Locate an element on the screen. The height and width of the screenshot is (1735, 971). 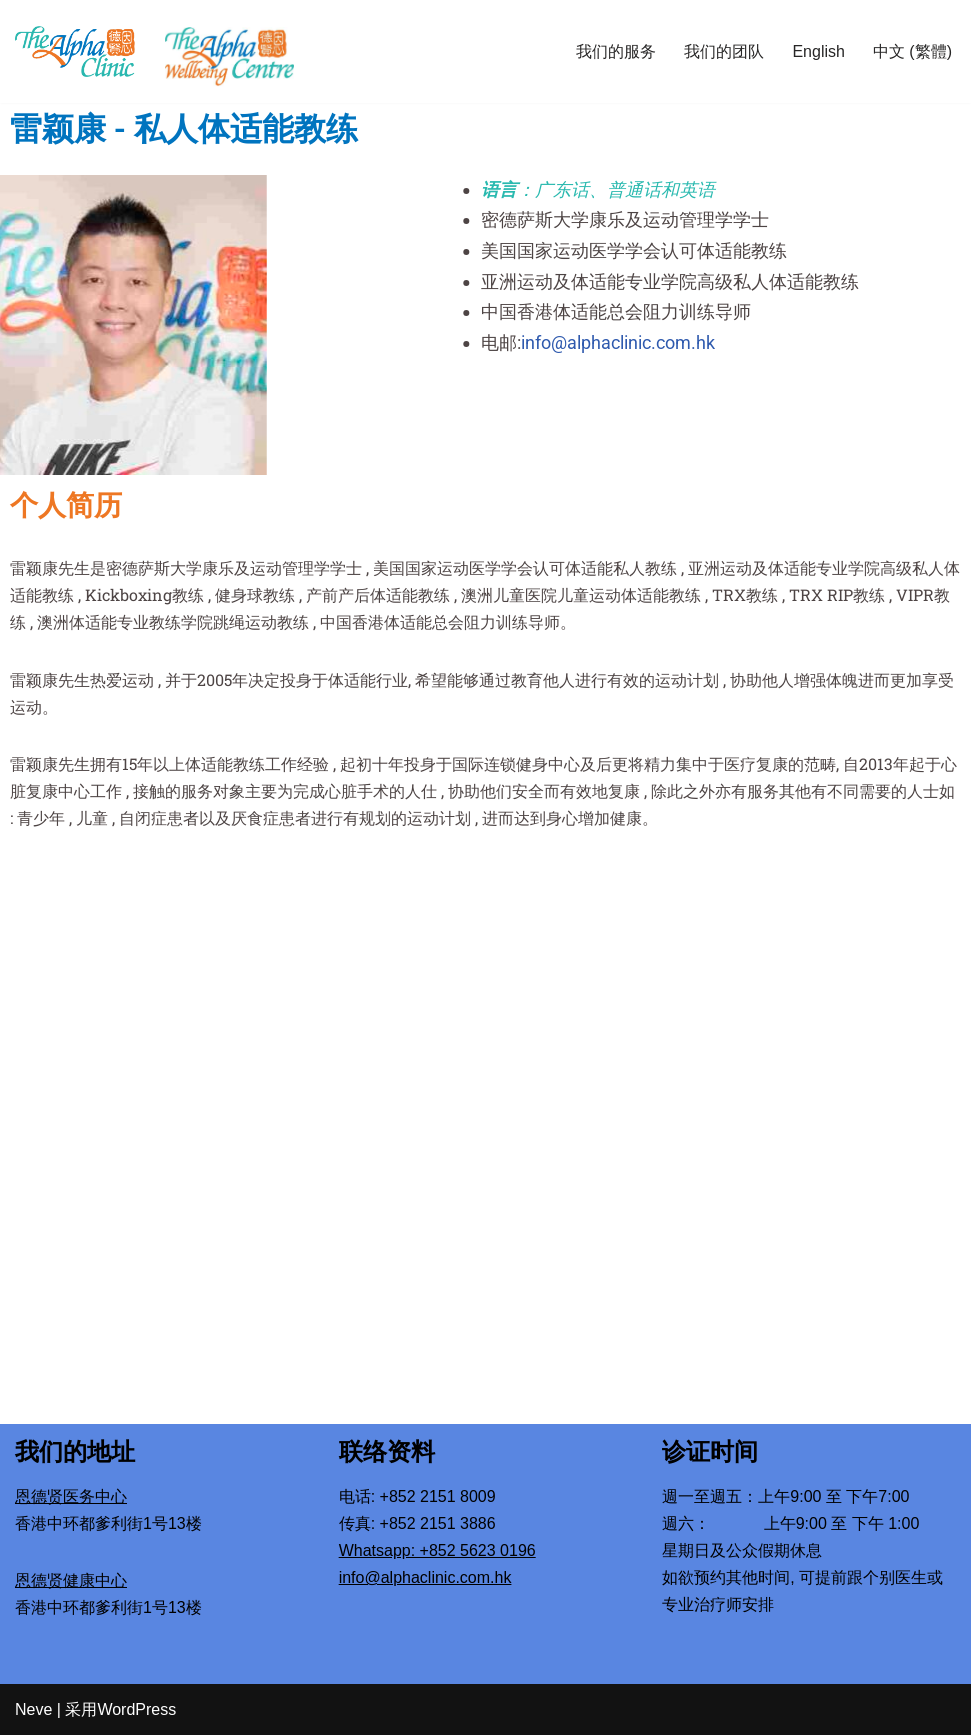
[The Alpha Clinic Mental Health Specialists] is located at coordinates (75, 51).